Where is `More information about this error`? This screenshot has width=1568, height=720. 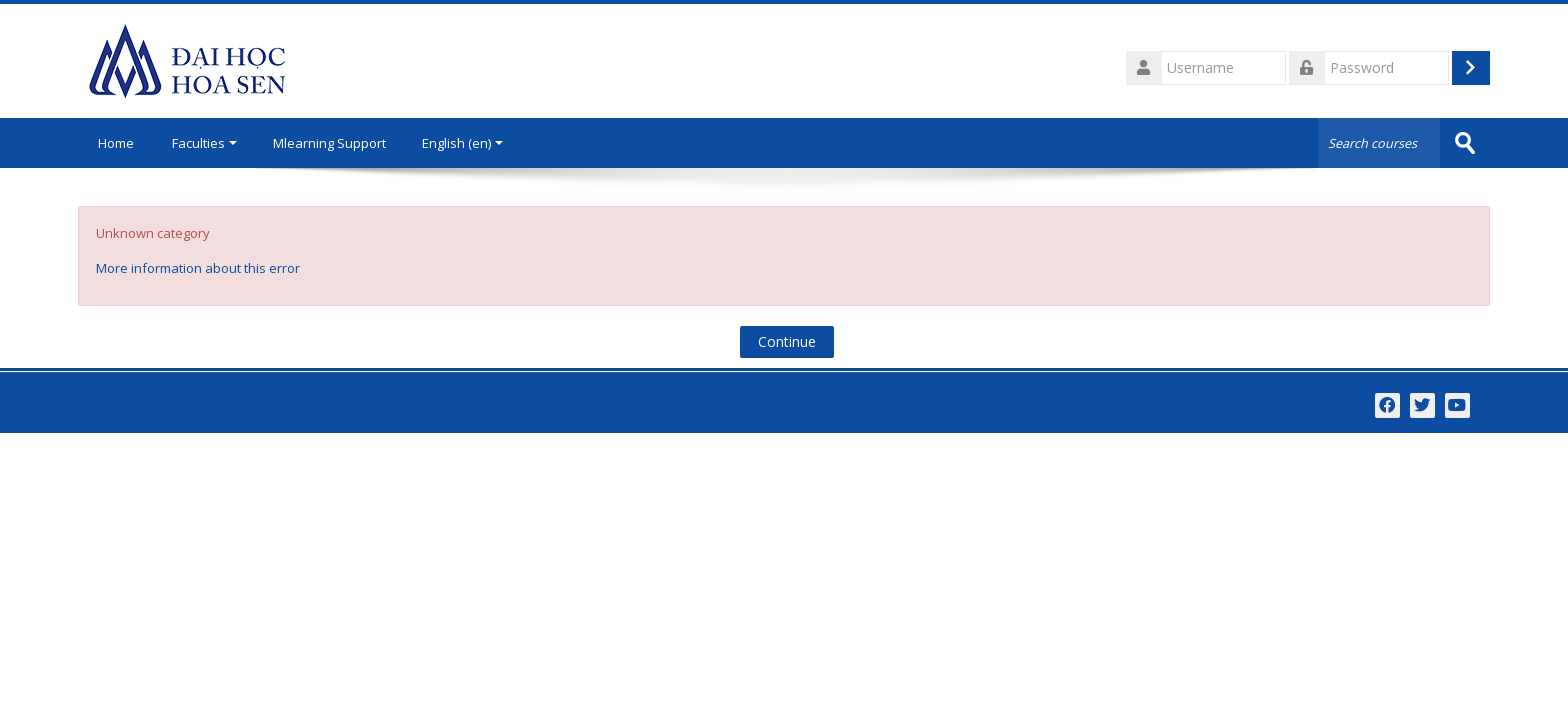 More information about this error is located at coordinates (198, 268).